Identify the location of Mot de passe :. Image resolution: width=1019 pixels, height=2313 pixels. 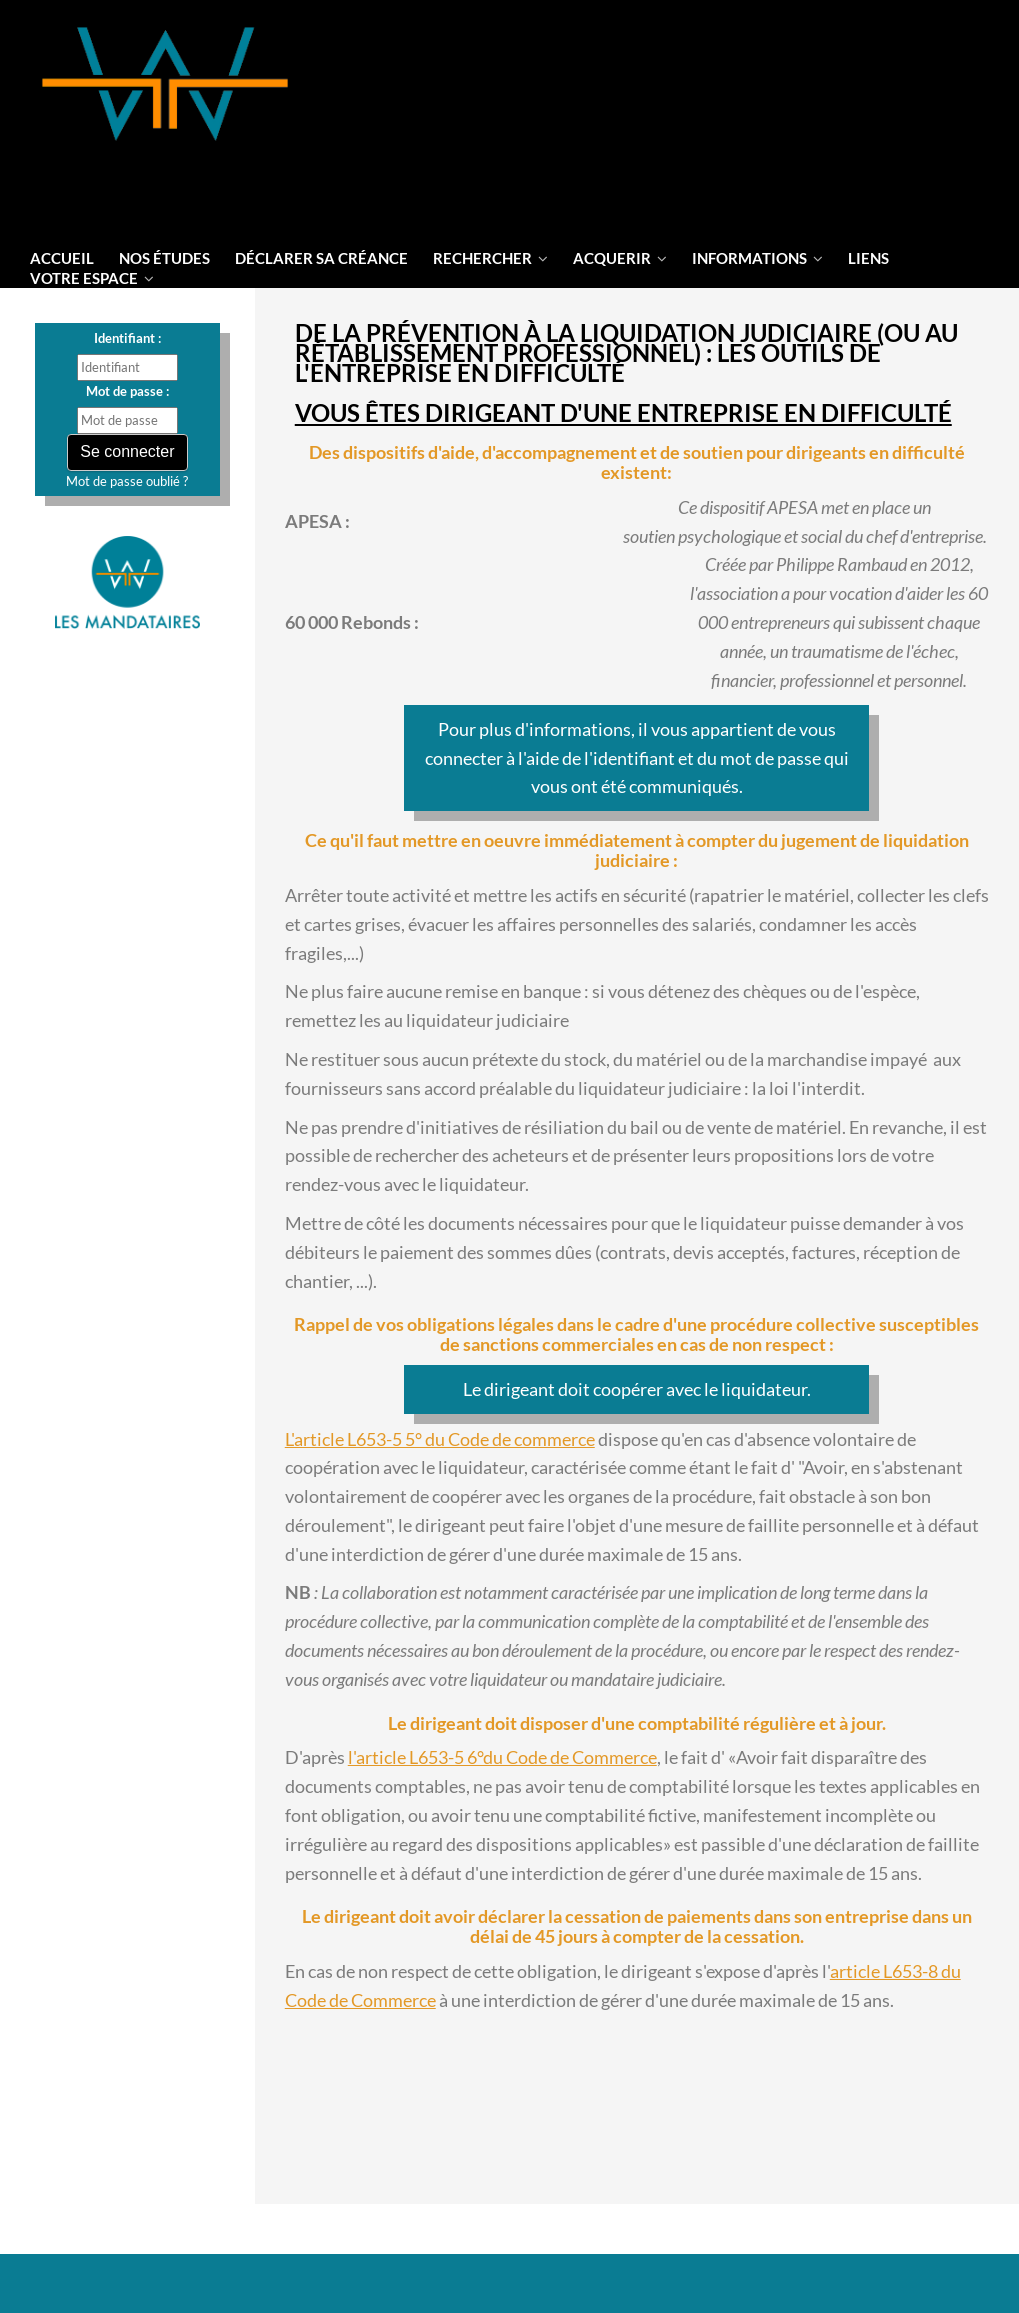
(127, 391).